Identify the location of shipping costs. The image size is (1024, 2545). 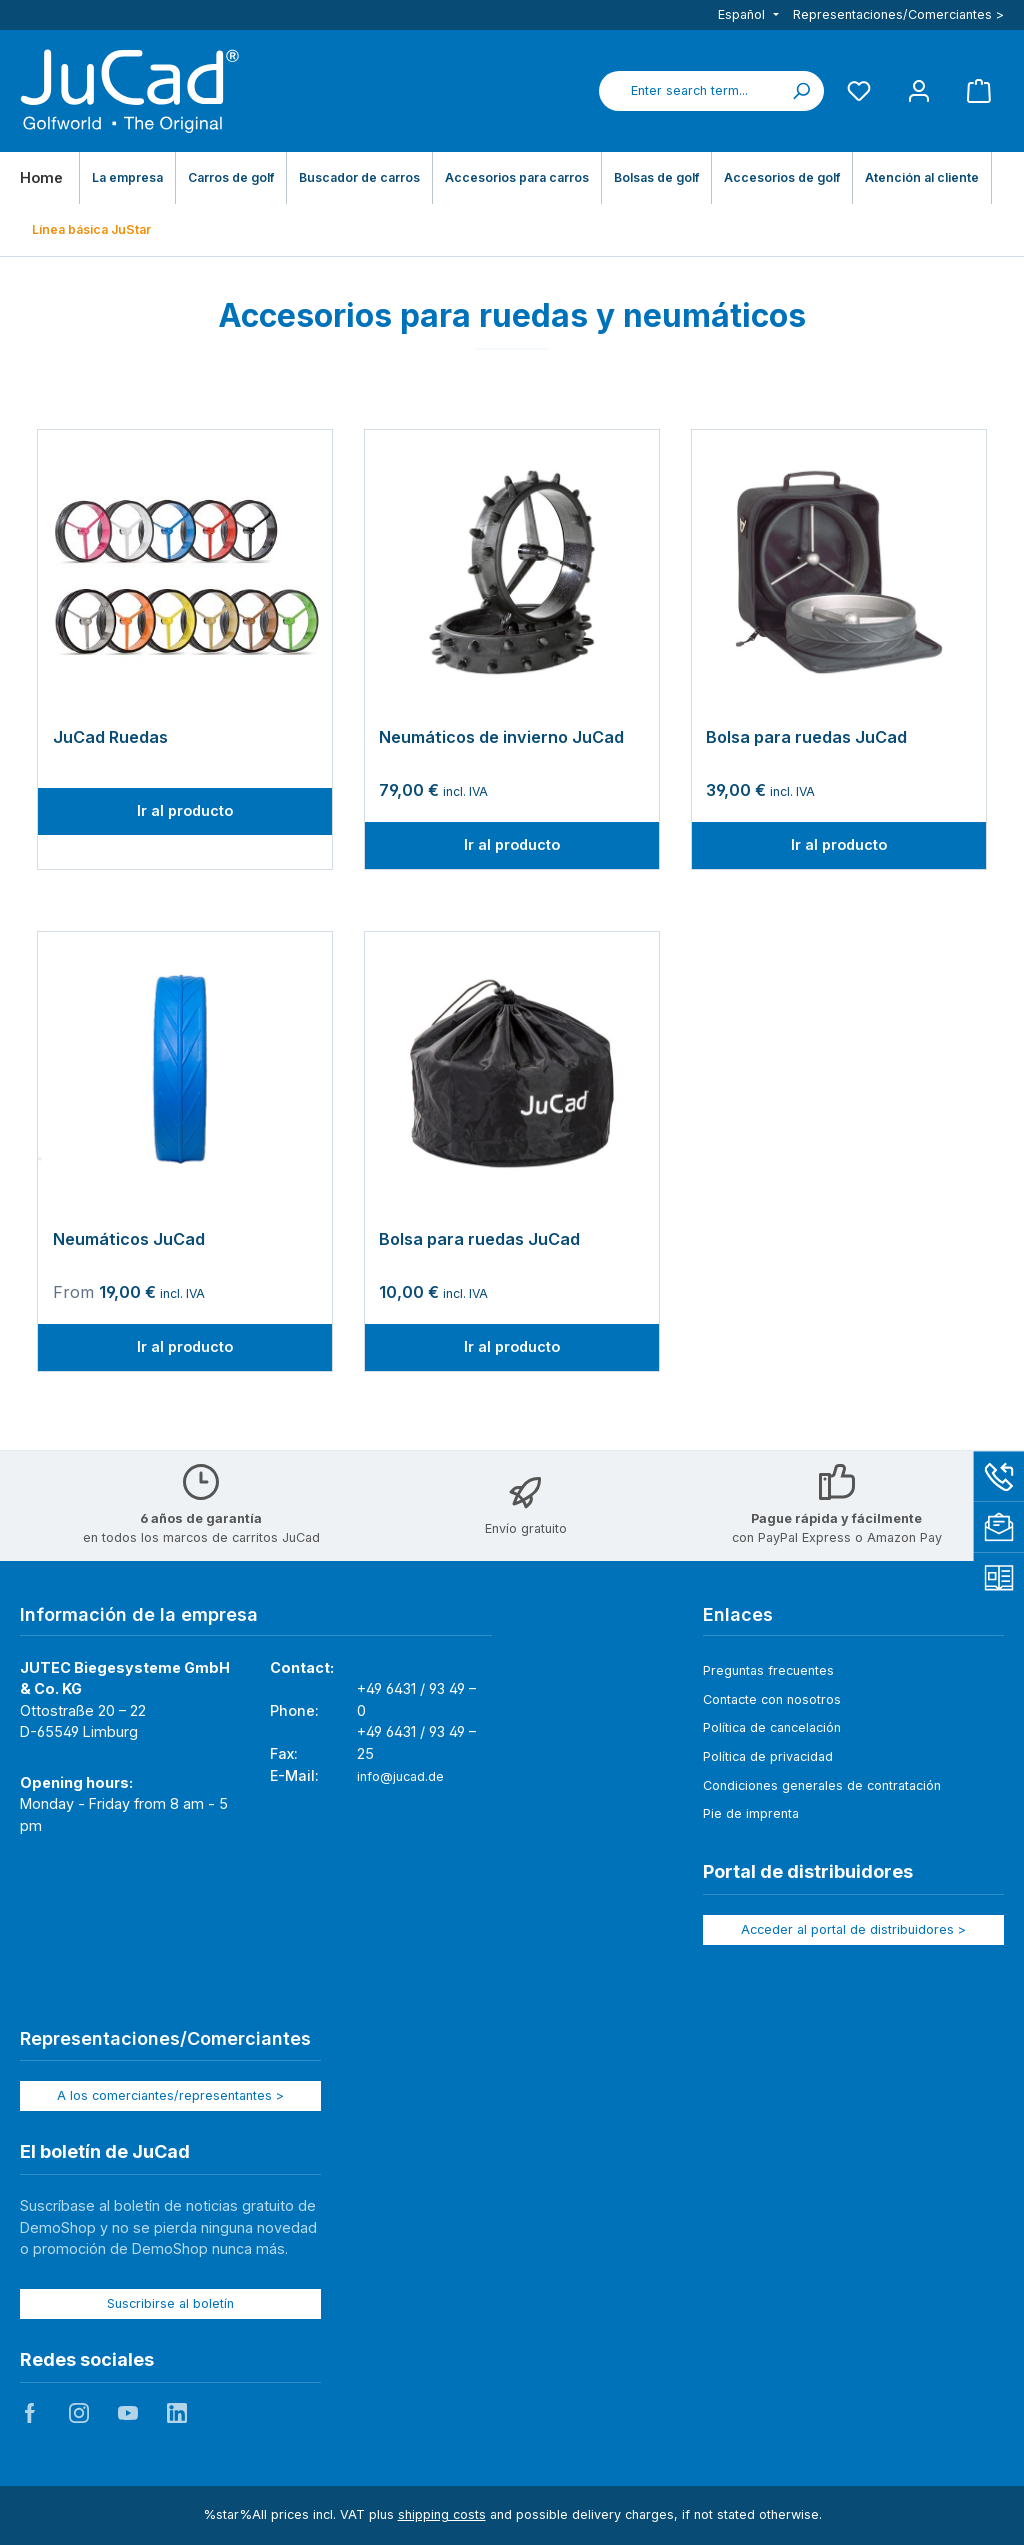
(442, 2514).